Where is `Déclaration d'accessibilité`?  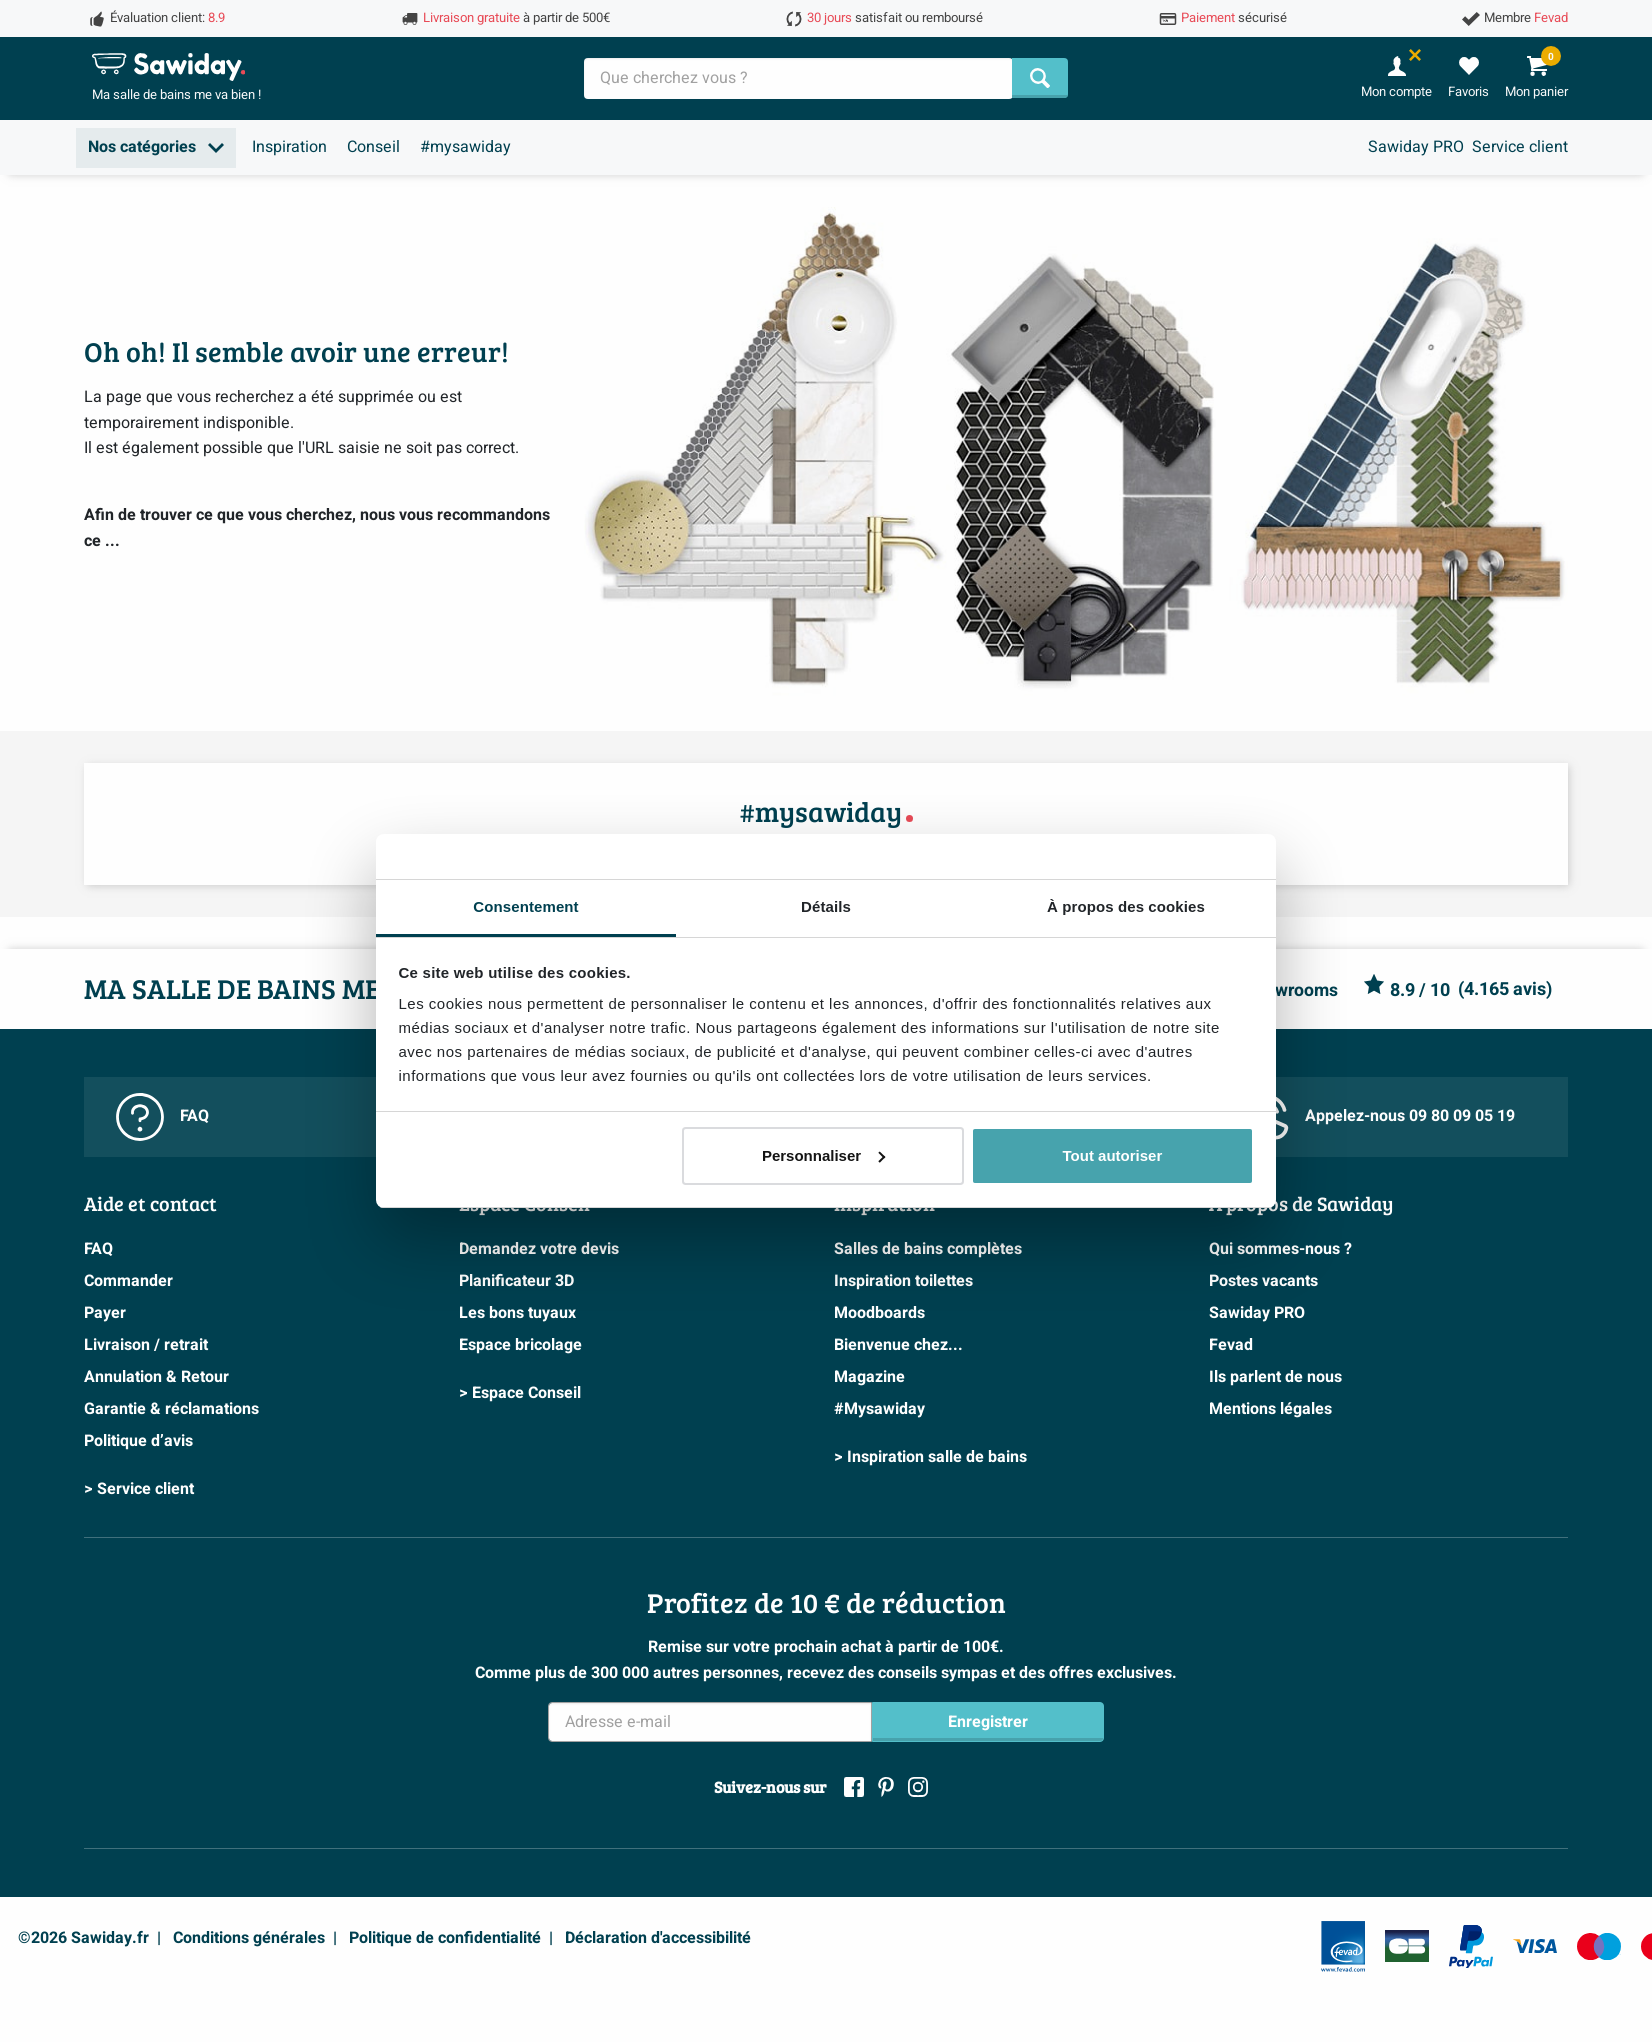
Déclaration d'accessibilité is located at coordinates (658, 1938).